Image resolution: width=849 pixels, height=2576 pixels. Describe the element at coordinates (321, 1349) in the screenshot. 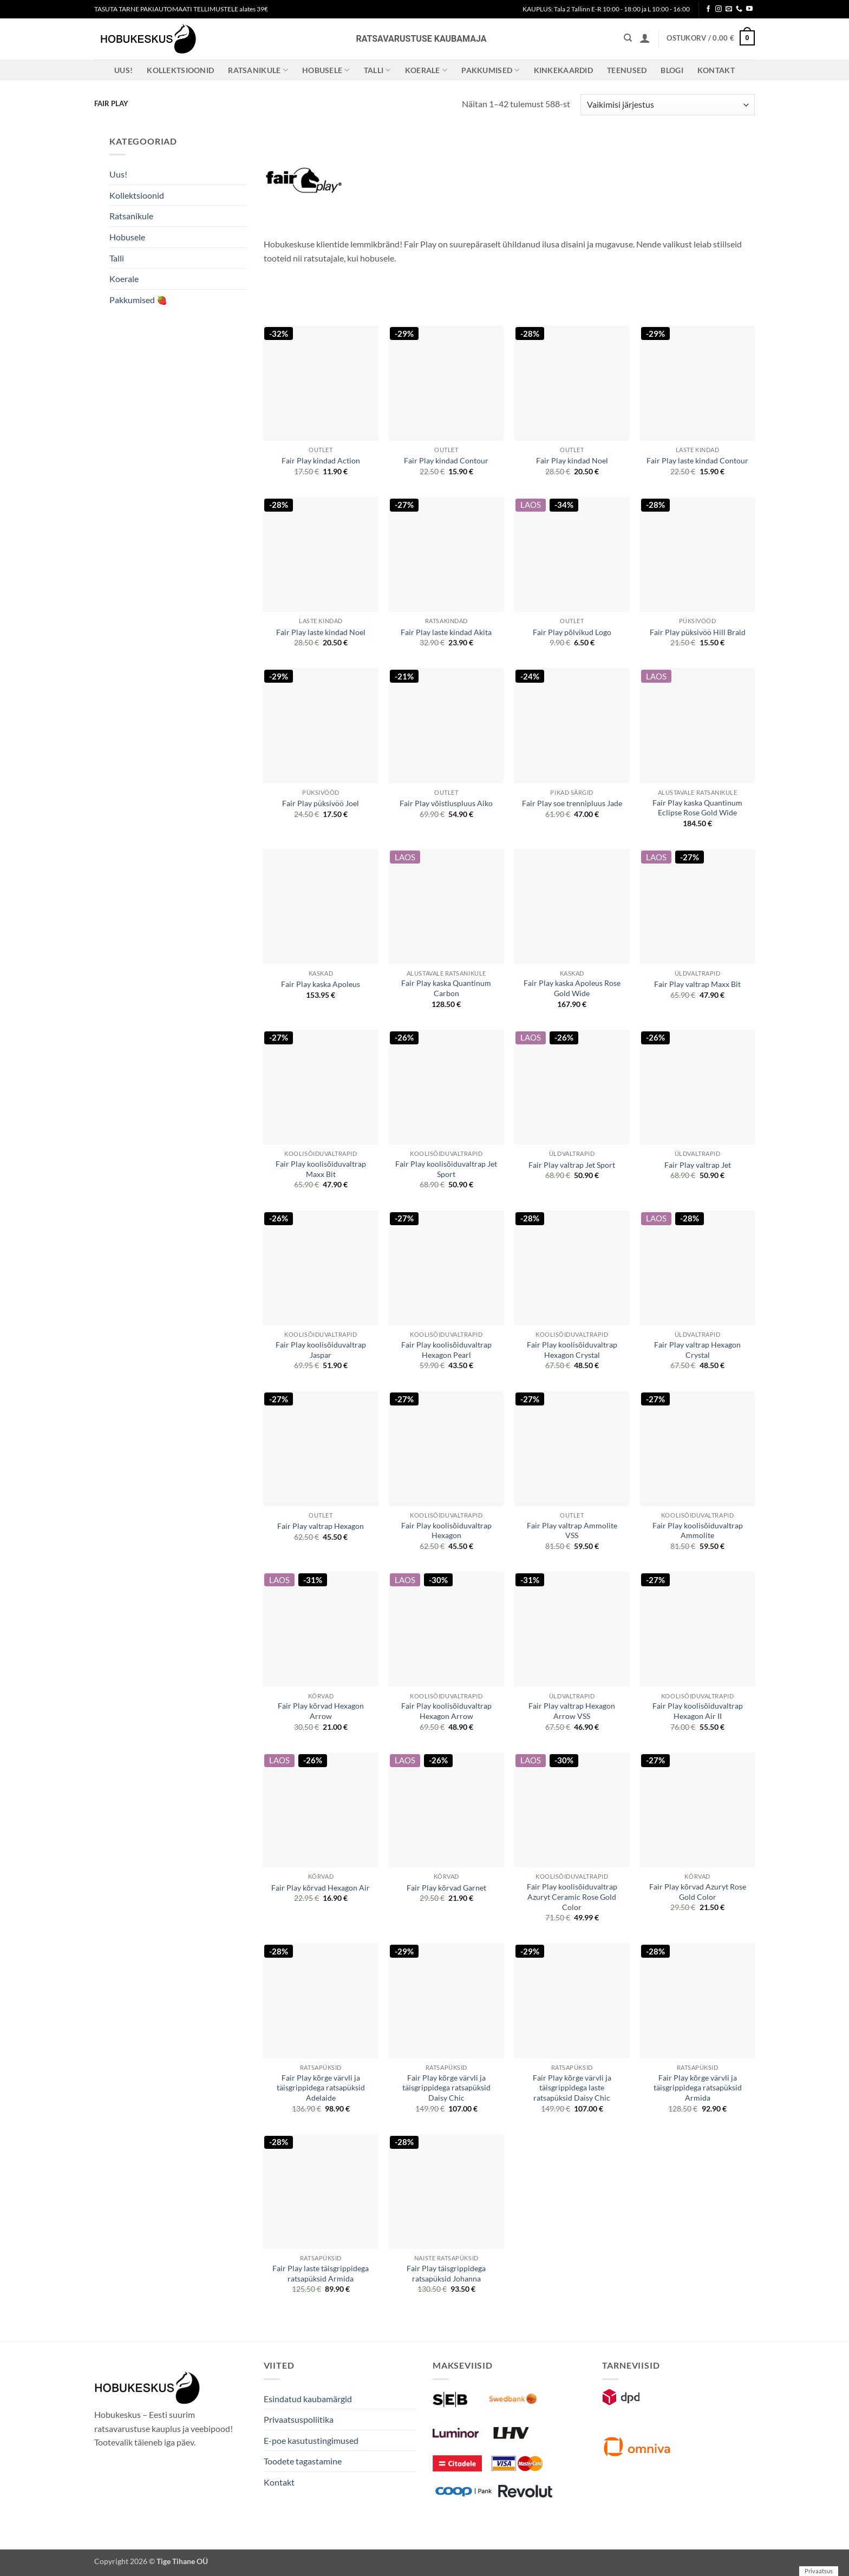

I see `Fair Play koolisõiduvaltrap Jaspar` at that location.